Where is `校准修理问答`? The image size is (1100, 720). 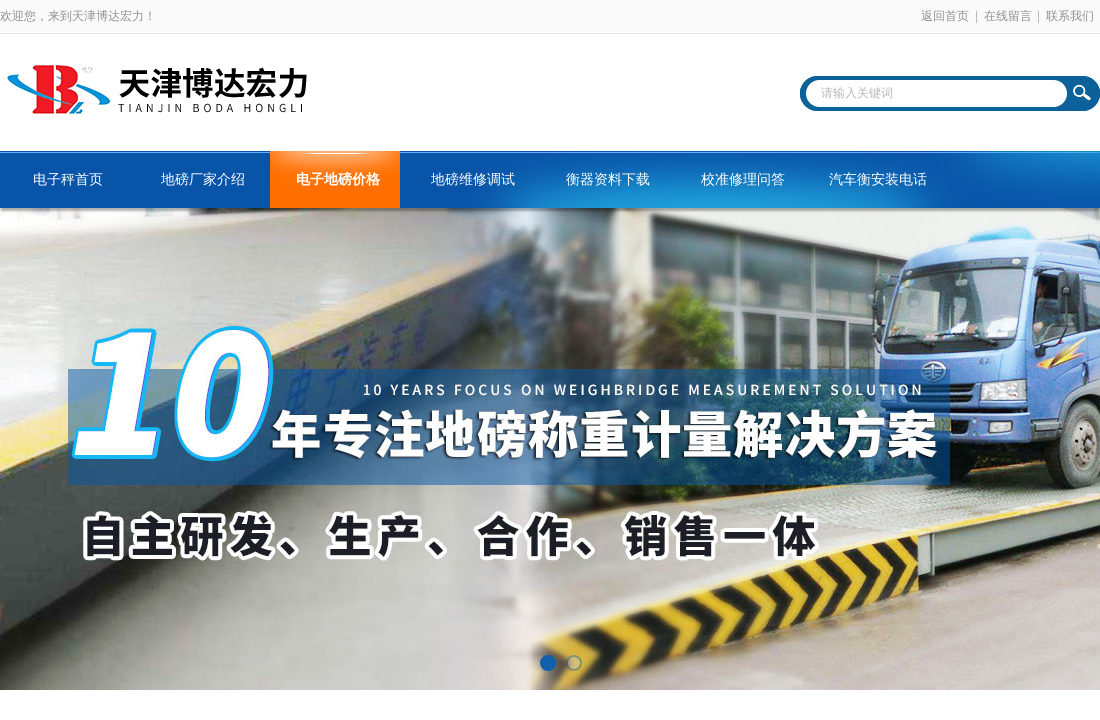 校准修理问答 is located at coordinates (743, 179).